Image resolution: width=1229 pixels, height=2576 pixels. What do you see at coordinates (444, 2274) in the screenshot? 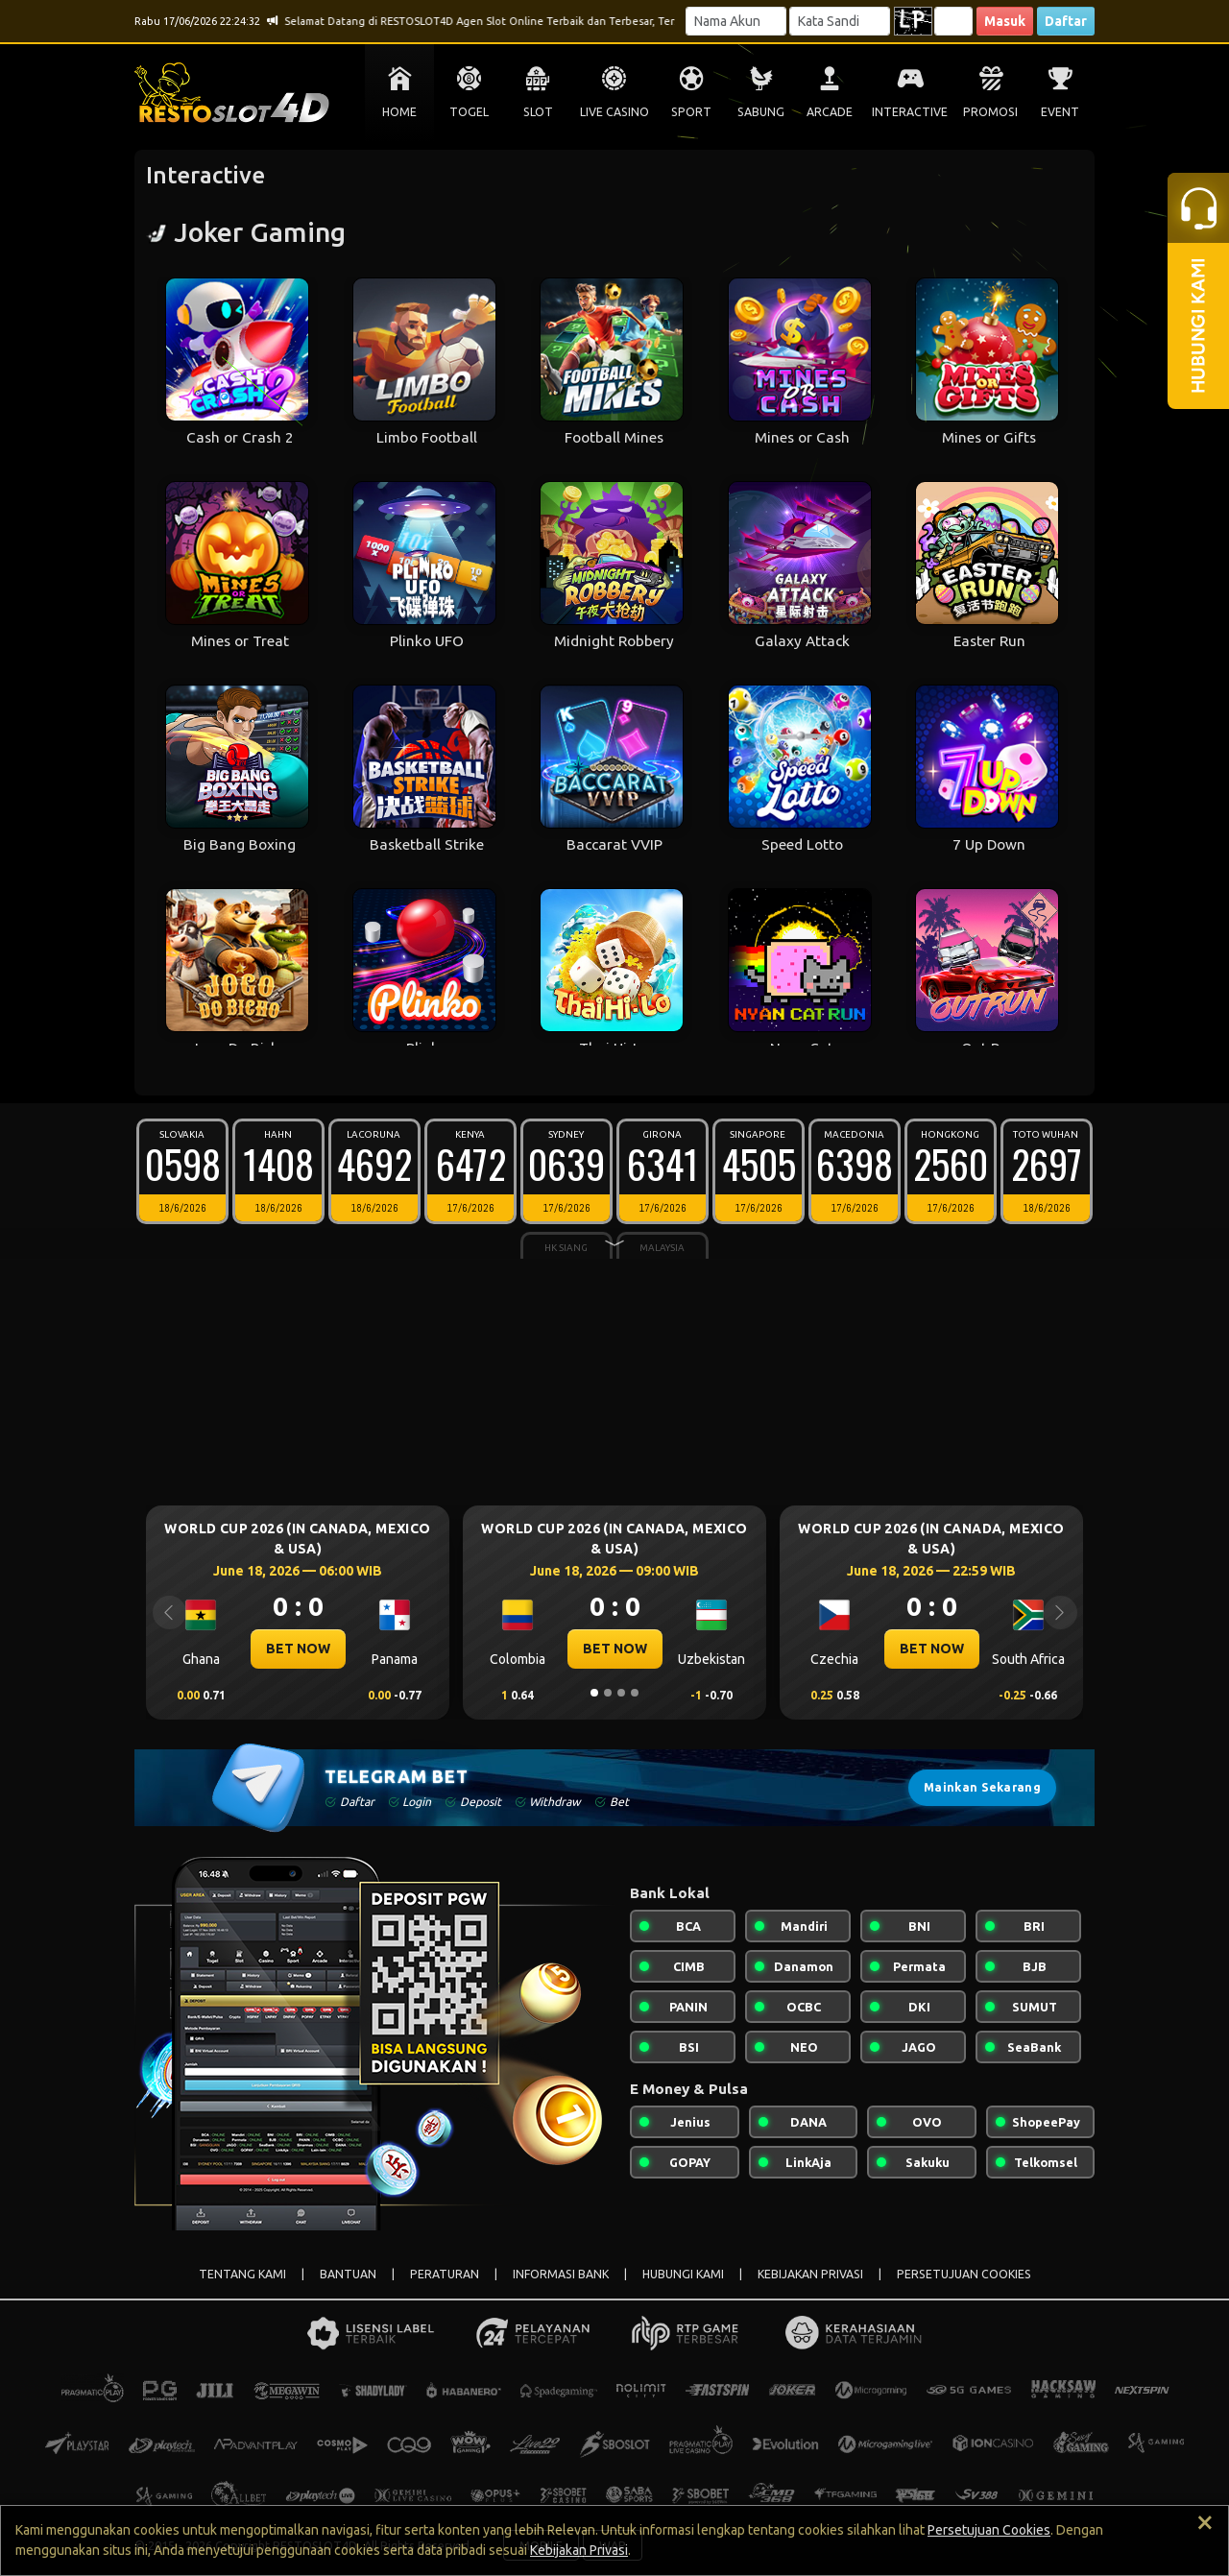
I see `PERATURAN` at bounding box center [444, 2274].